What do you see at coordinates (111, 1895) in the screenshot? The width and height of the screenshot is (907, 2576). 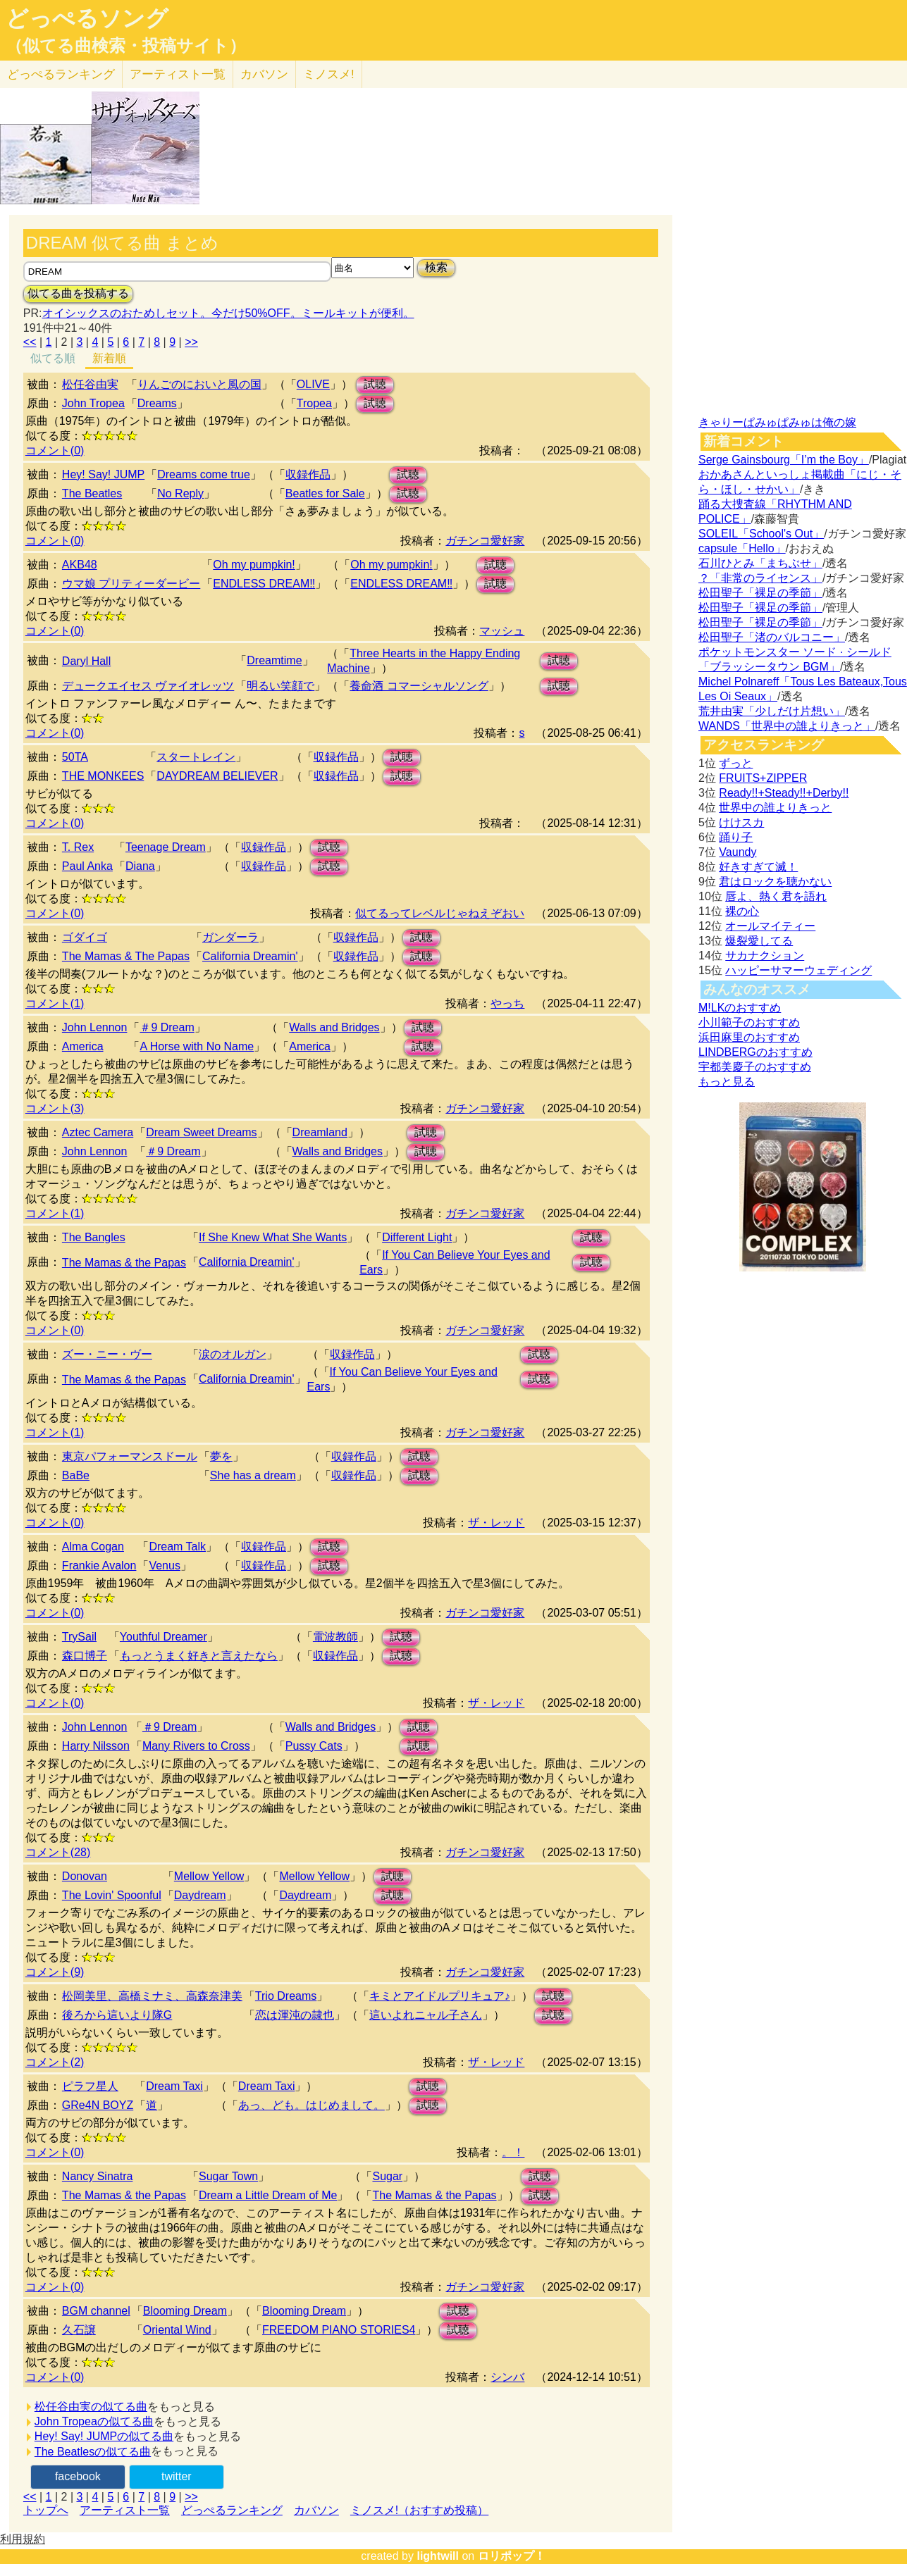 I see `The Lovin' Spoonful` at bounding box center [111, 1895].